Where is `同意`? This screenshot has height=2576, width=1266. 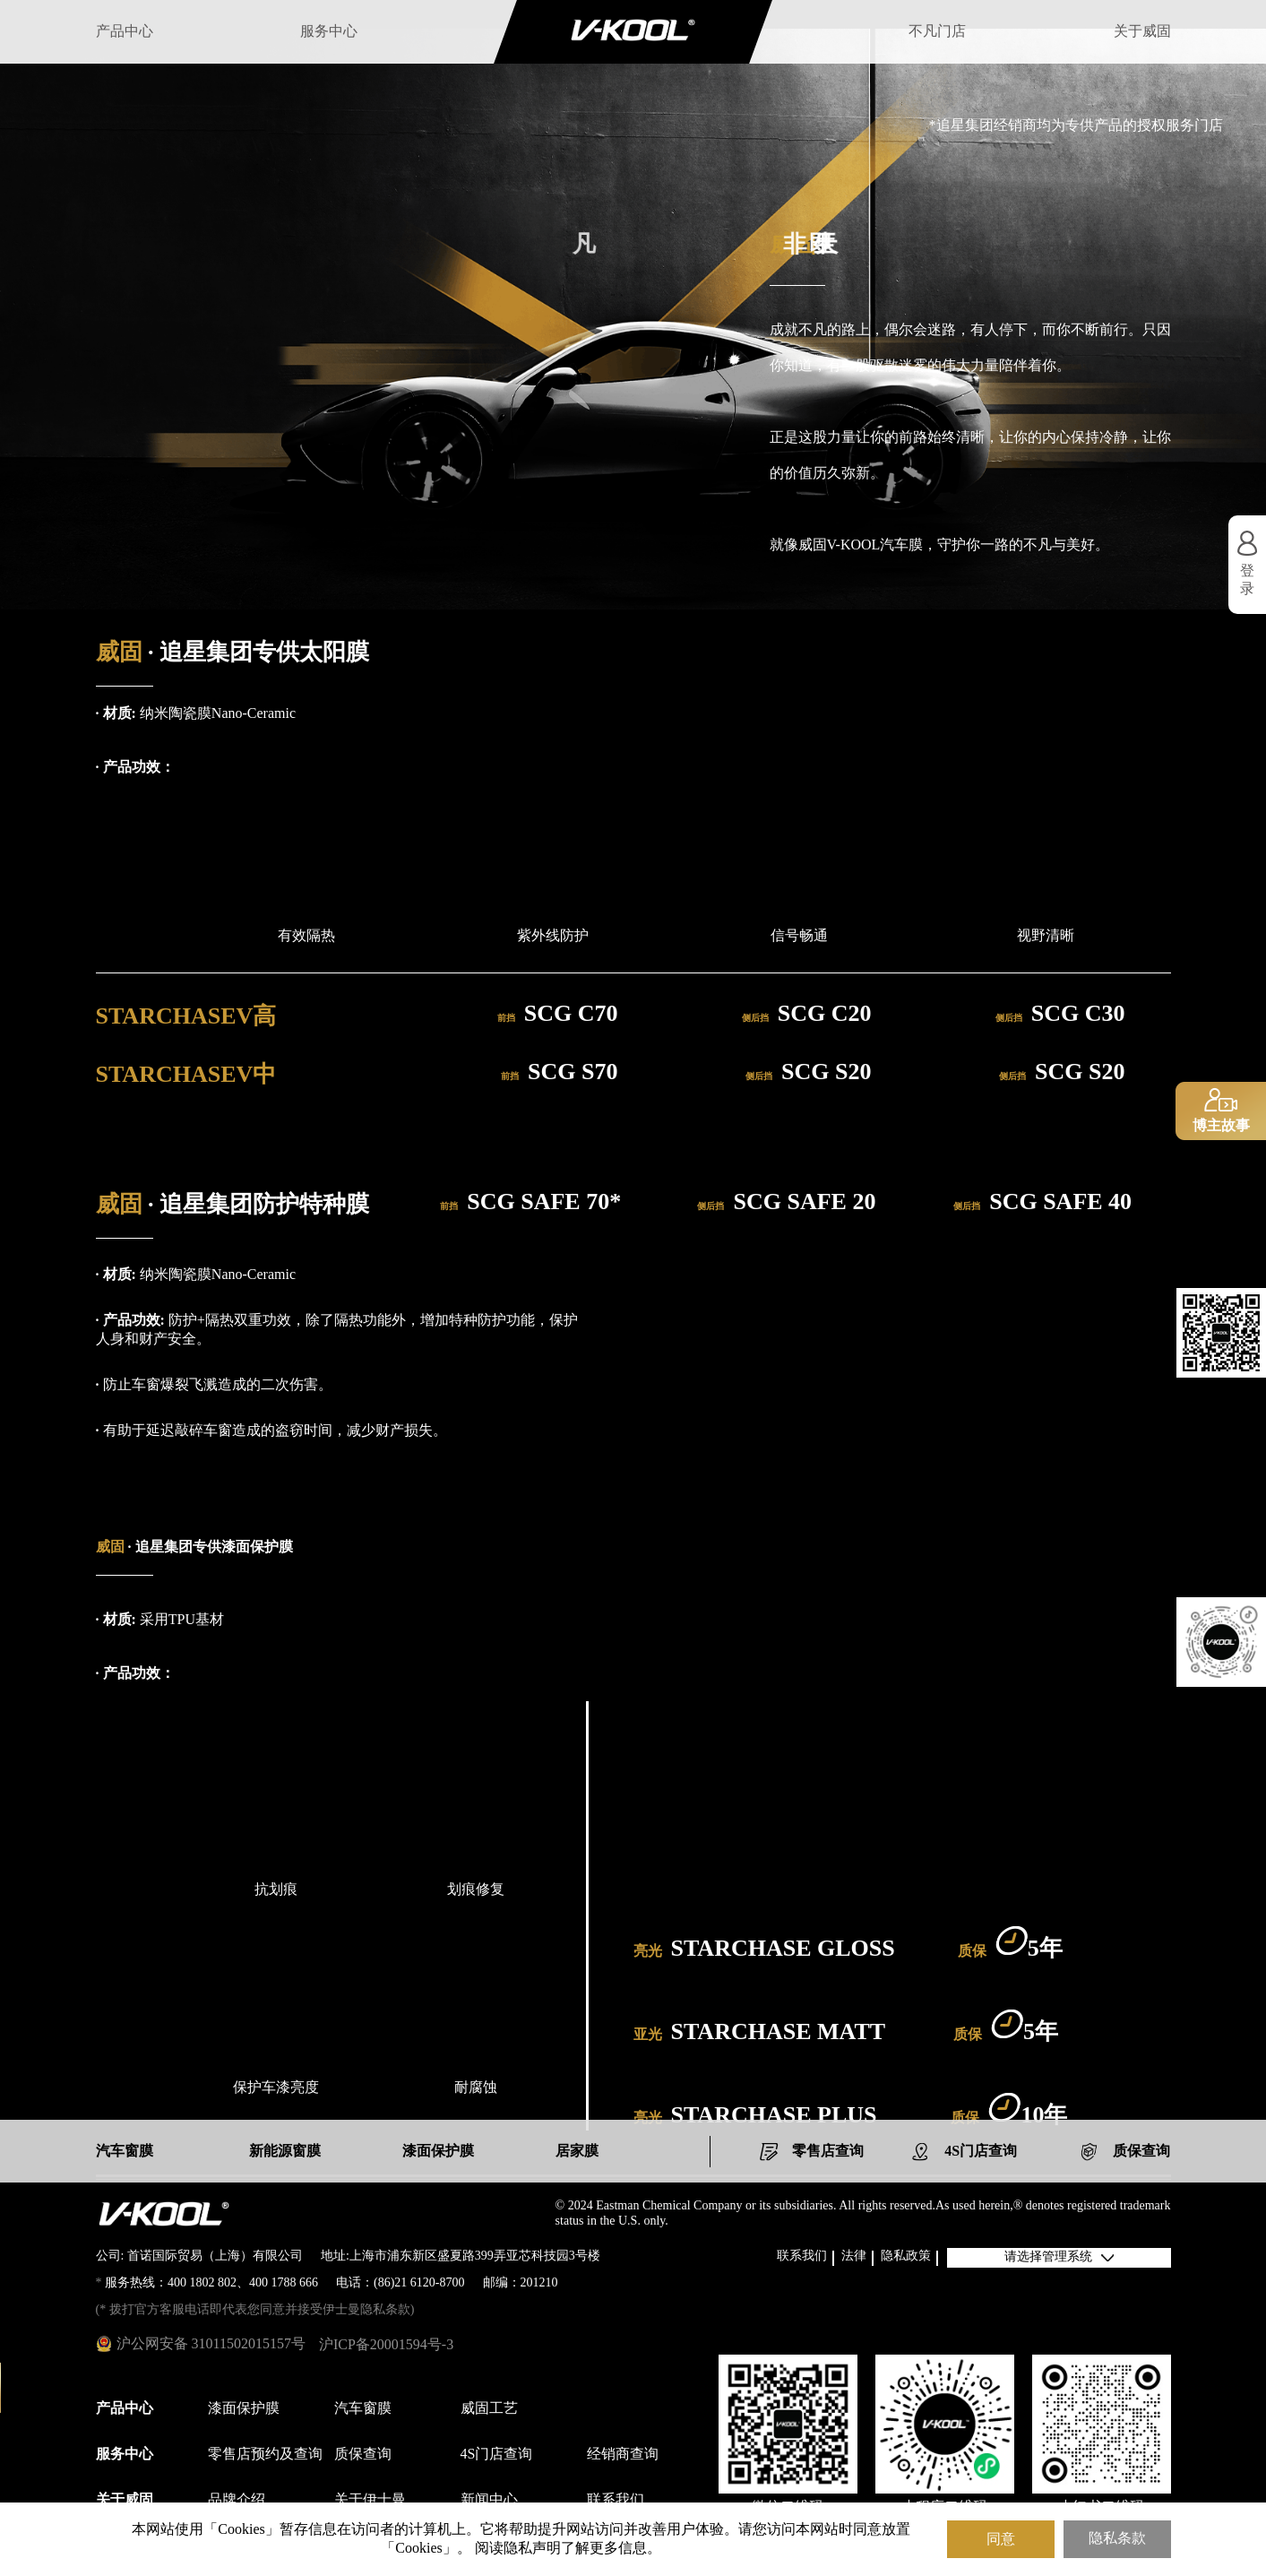 同意 is located at coordinates (1000, 2538).